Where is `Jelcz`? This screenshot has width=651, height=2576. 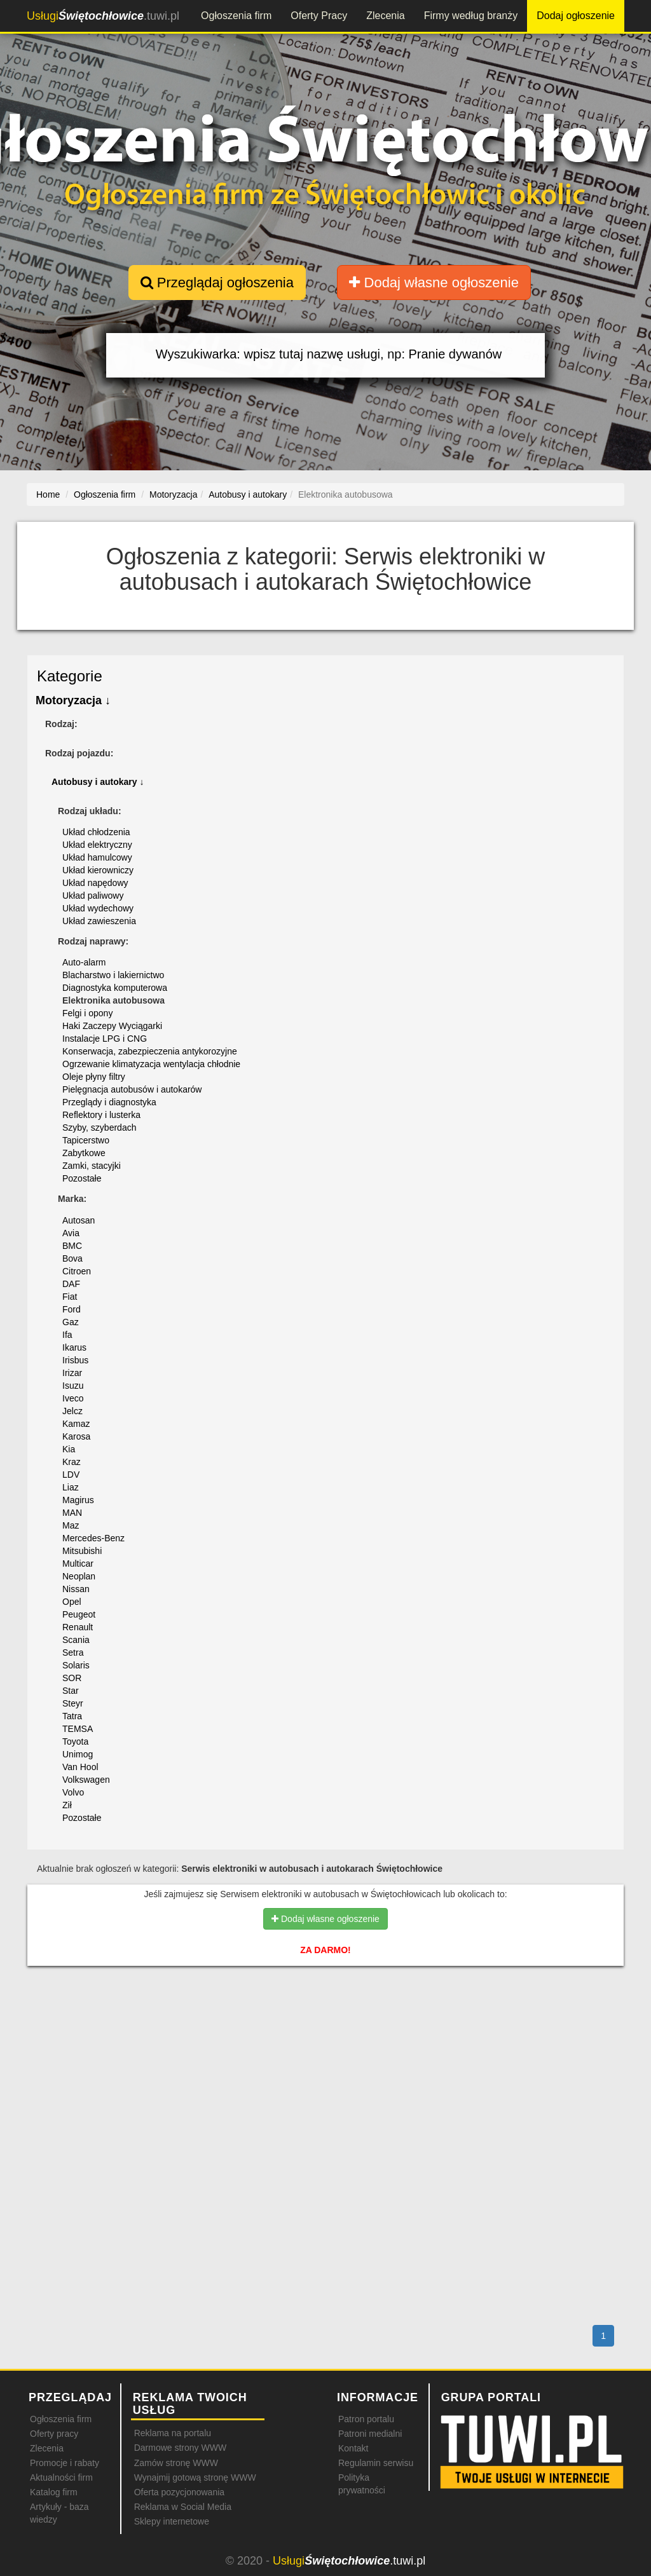 Jelcz is located at coordinates (72, 1411).